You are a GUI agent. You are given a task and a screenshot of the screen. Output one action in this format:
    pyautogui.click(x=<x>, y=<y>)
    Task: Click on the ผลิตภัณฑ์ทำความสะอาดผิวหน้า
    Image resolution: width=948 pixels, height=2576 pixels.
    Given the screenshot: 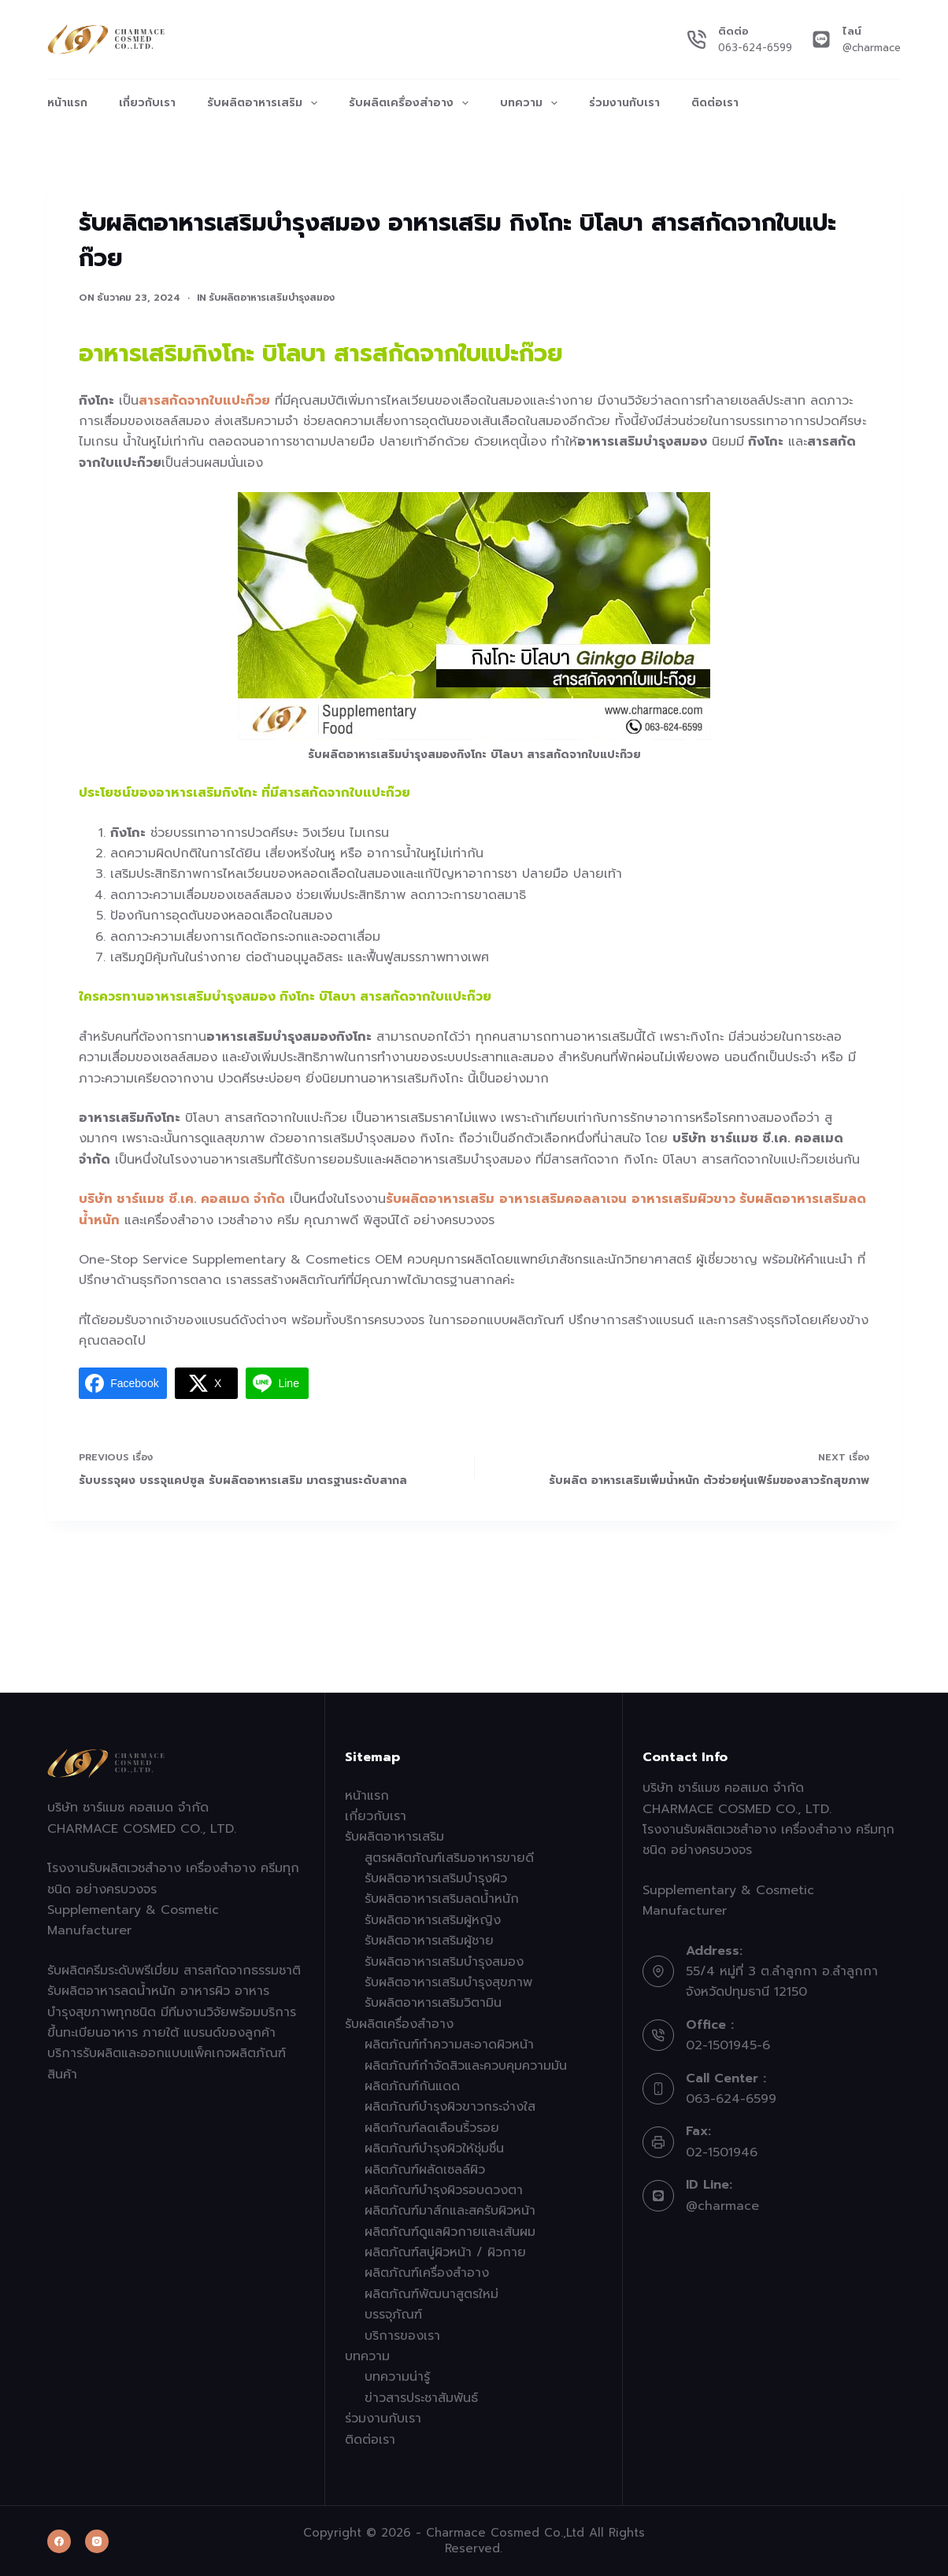 What is the action you would take?
    pyautogui.click(x=449, y=2044)
    